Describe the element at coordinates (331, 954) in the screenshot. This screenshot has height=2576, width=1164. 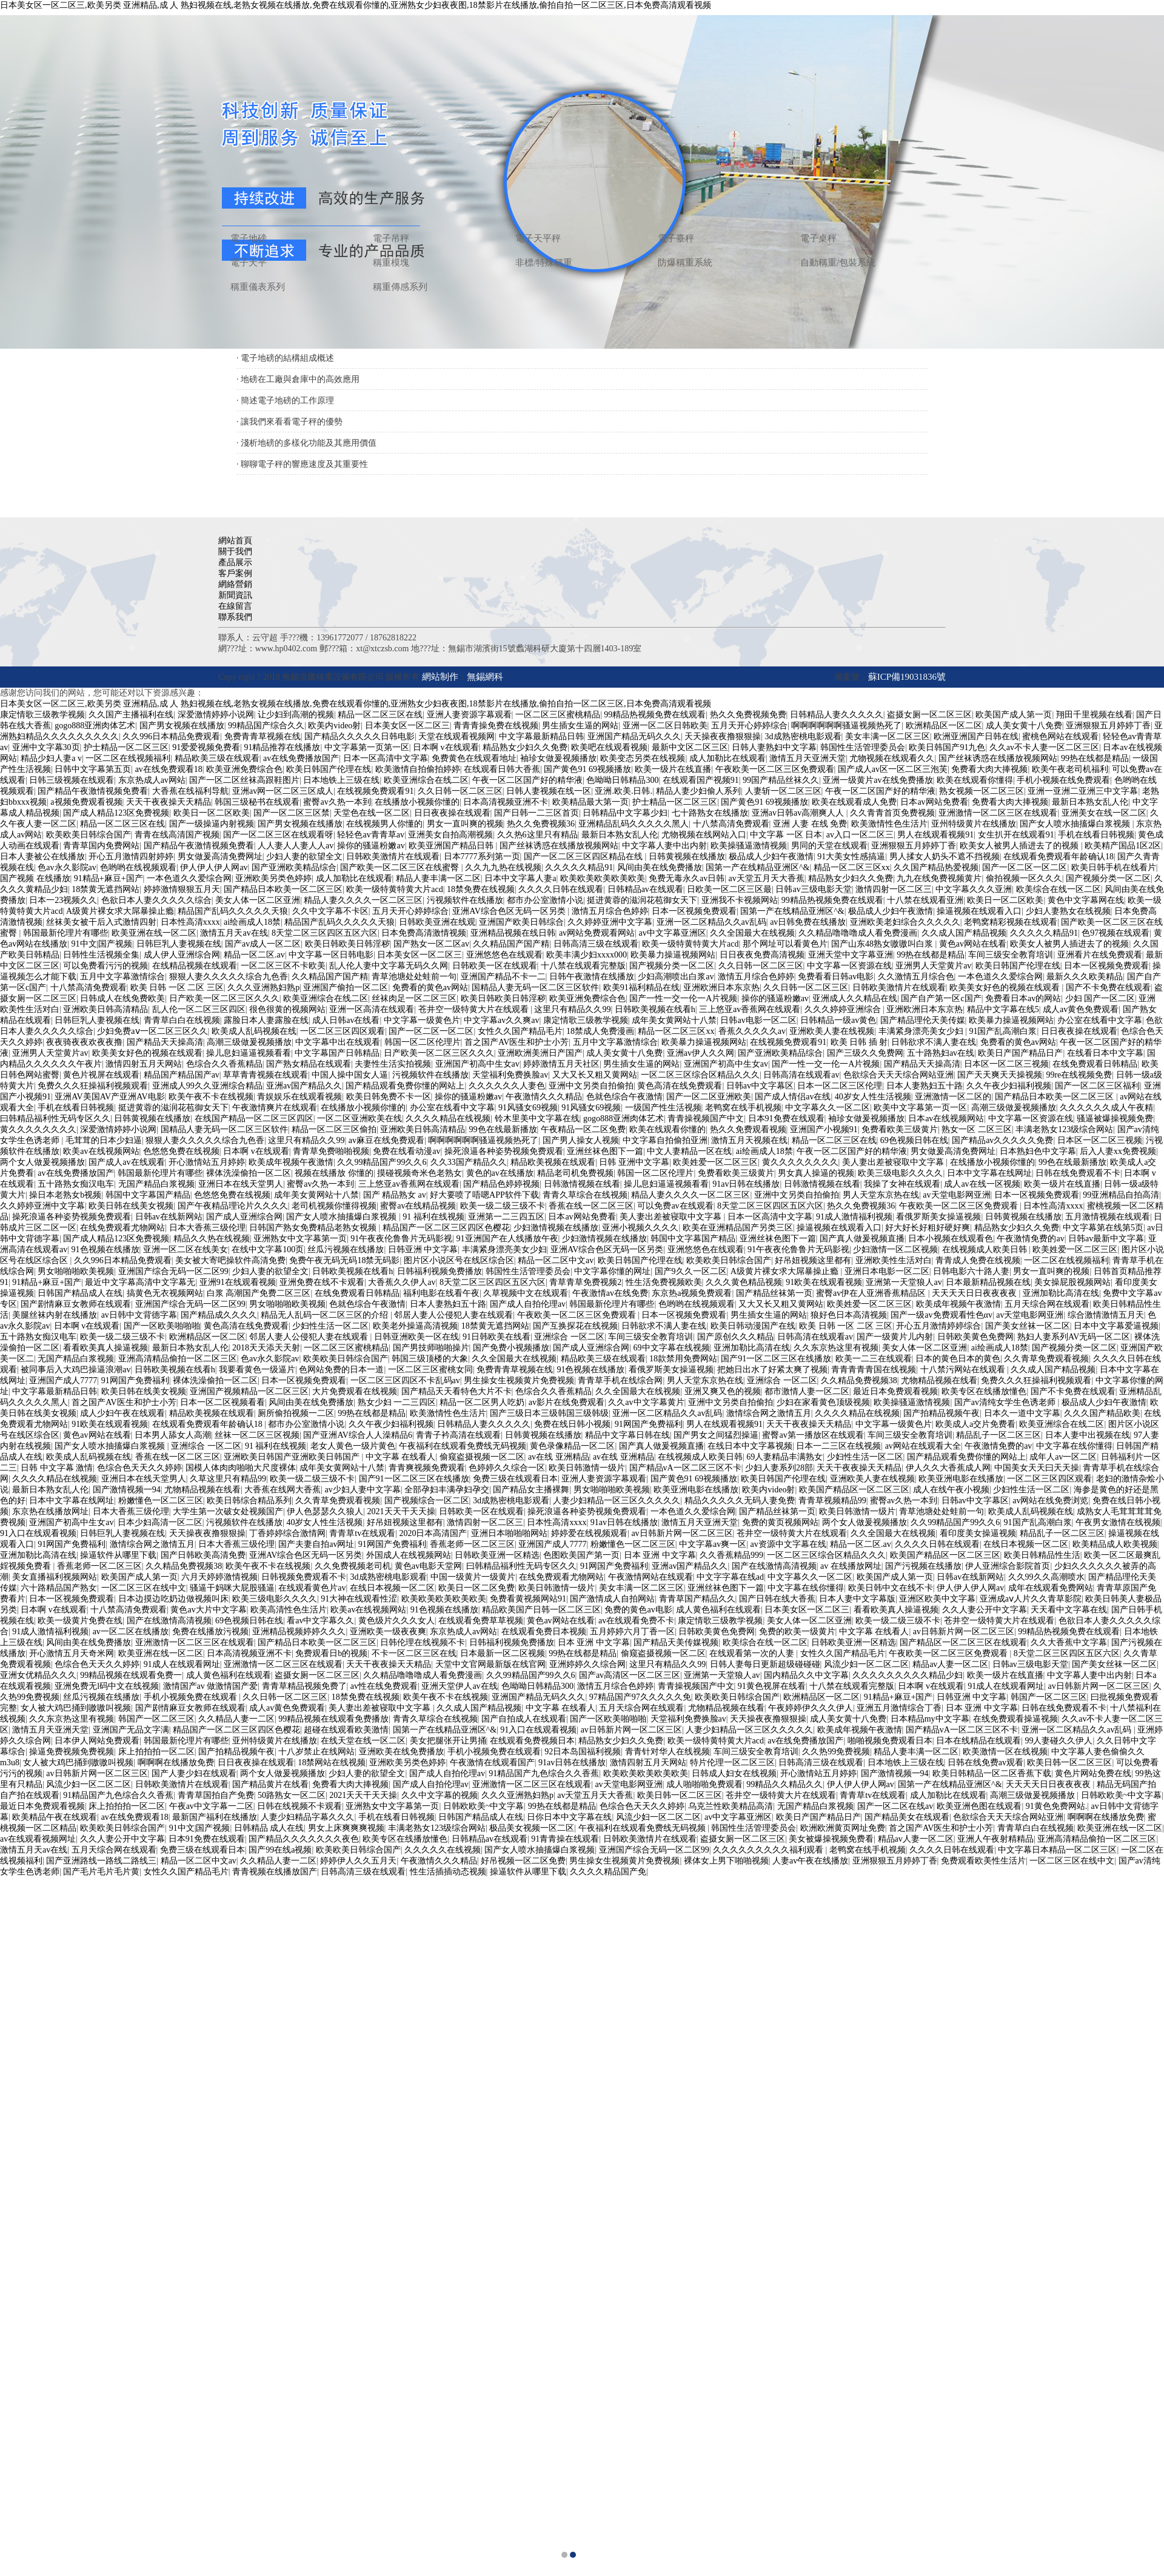
I see `中文字幕一区日韩电影` at that location.